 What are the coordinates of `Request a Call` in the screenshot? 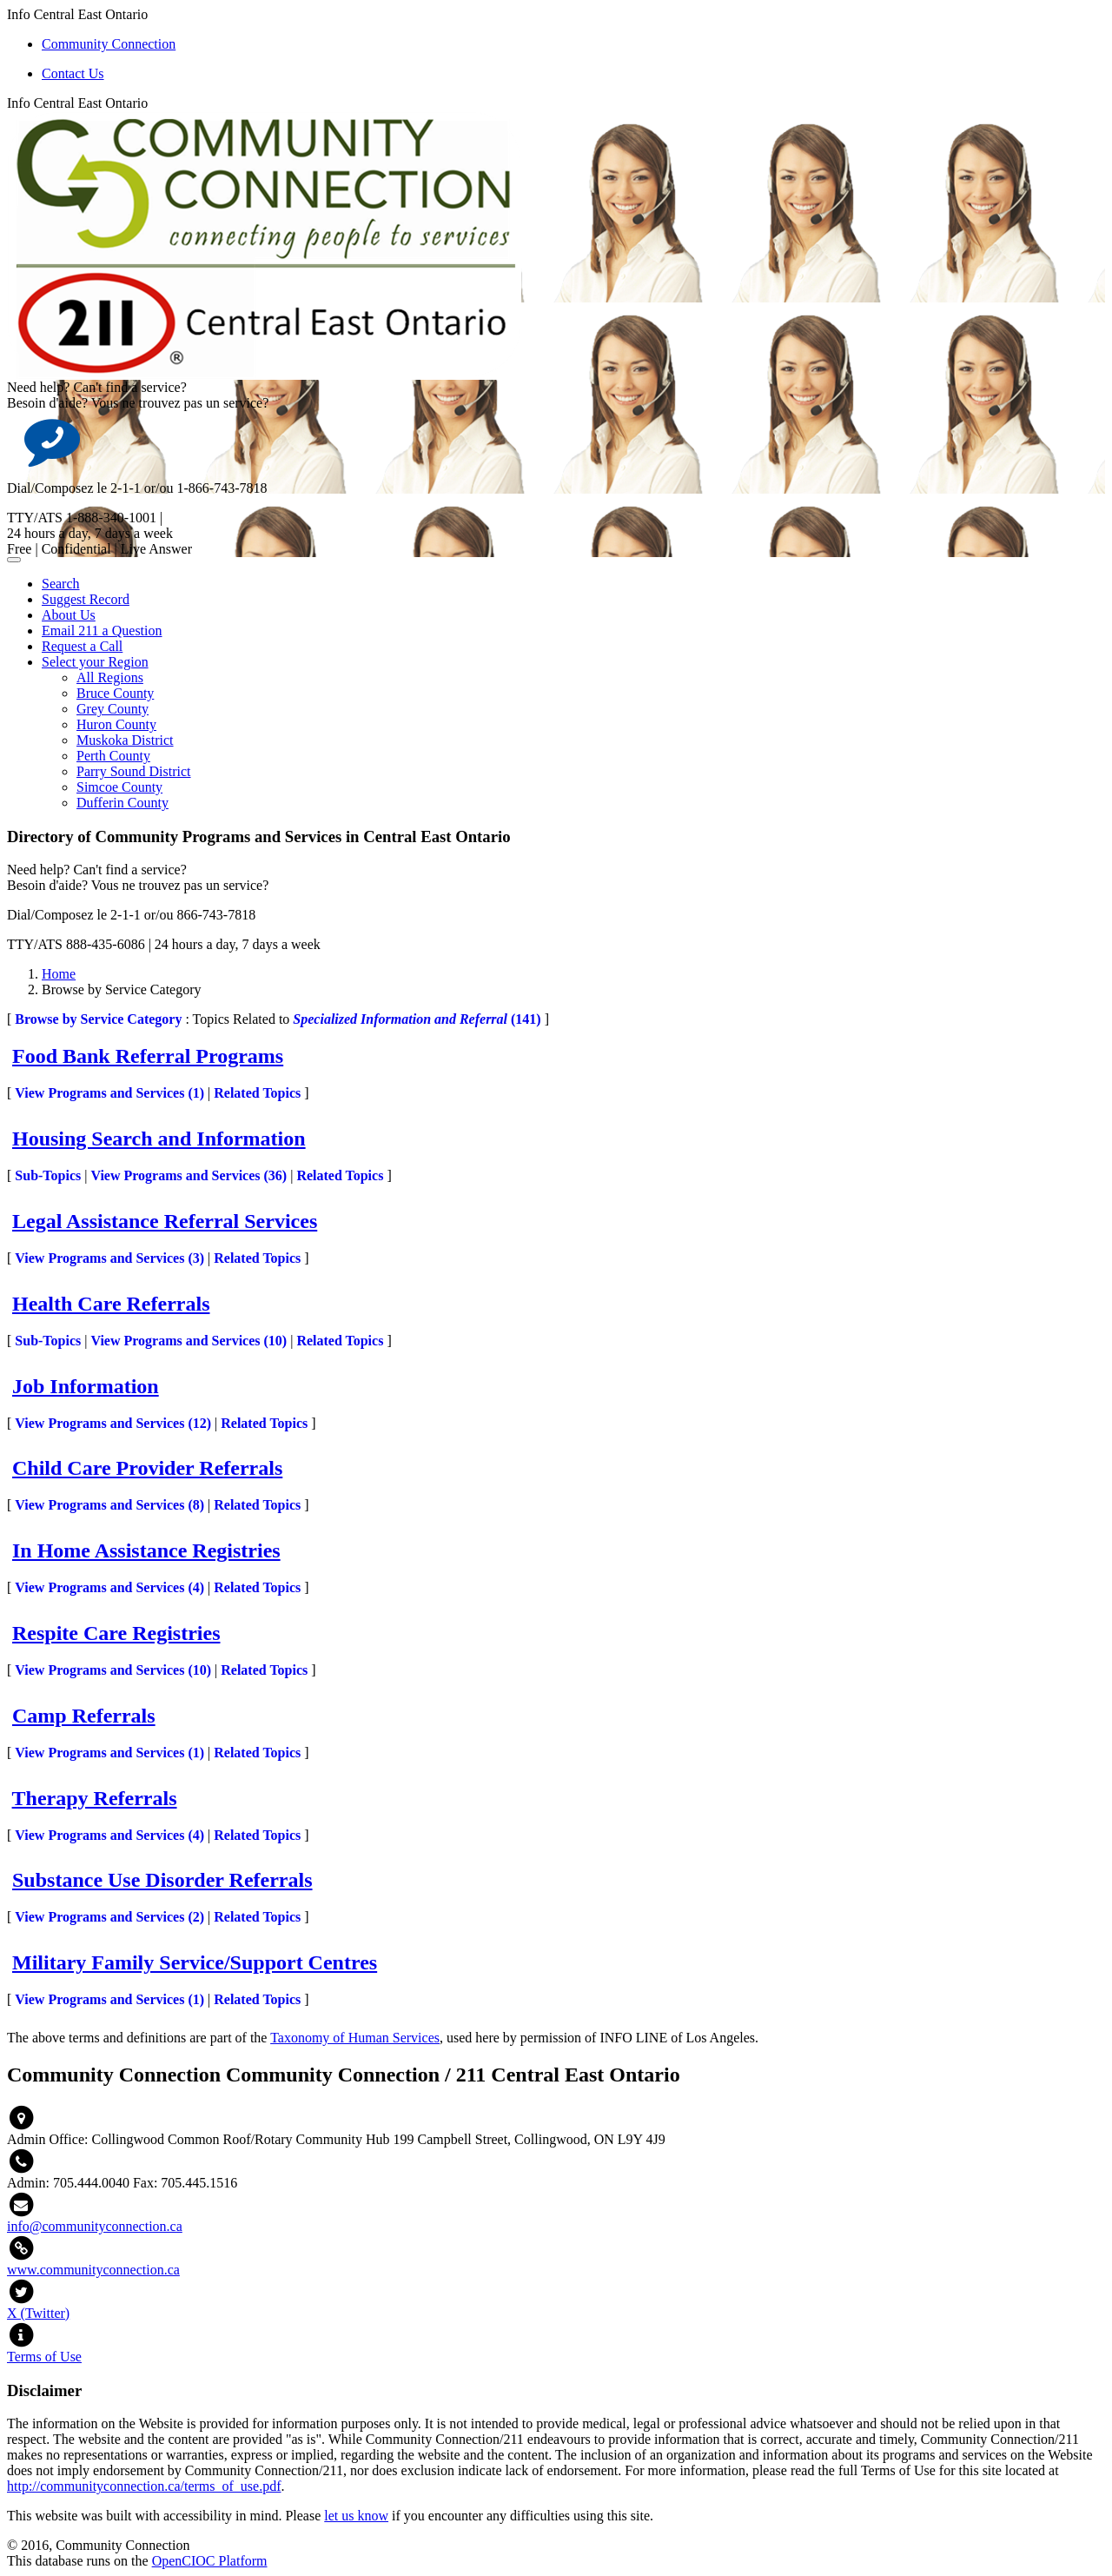 It's located at (82, 646).